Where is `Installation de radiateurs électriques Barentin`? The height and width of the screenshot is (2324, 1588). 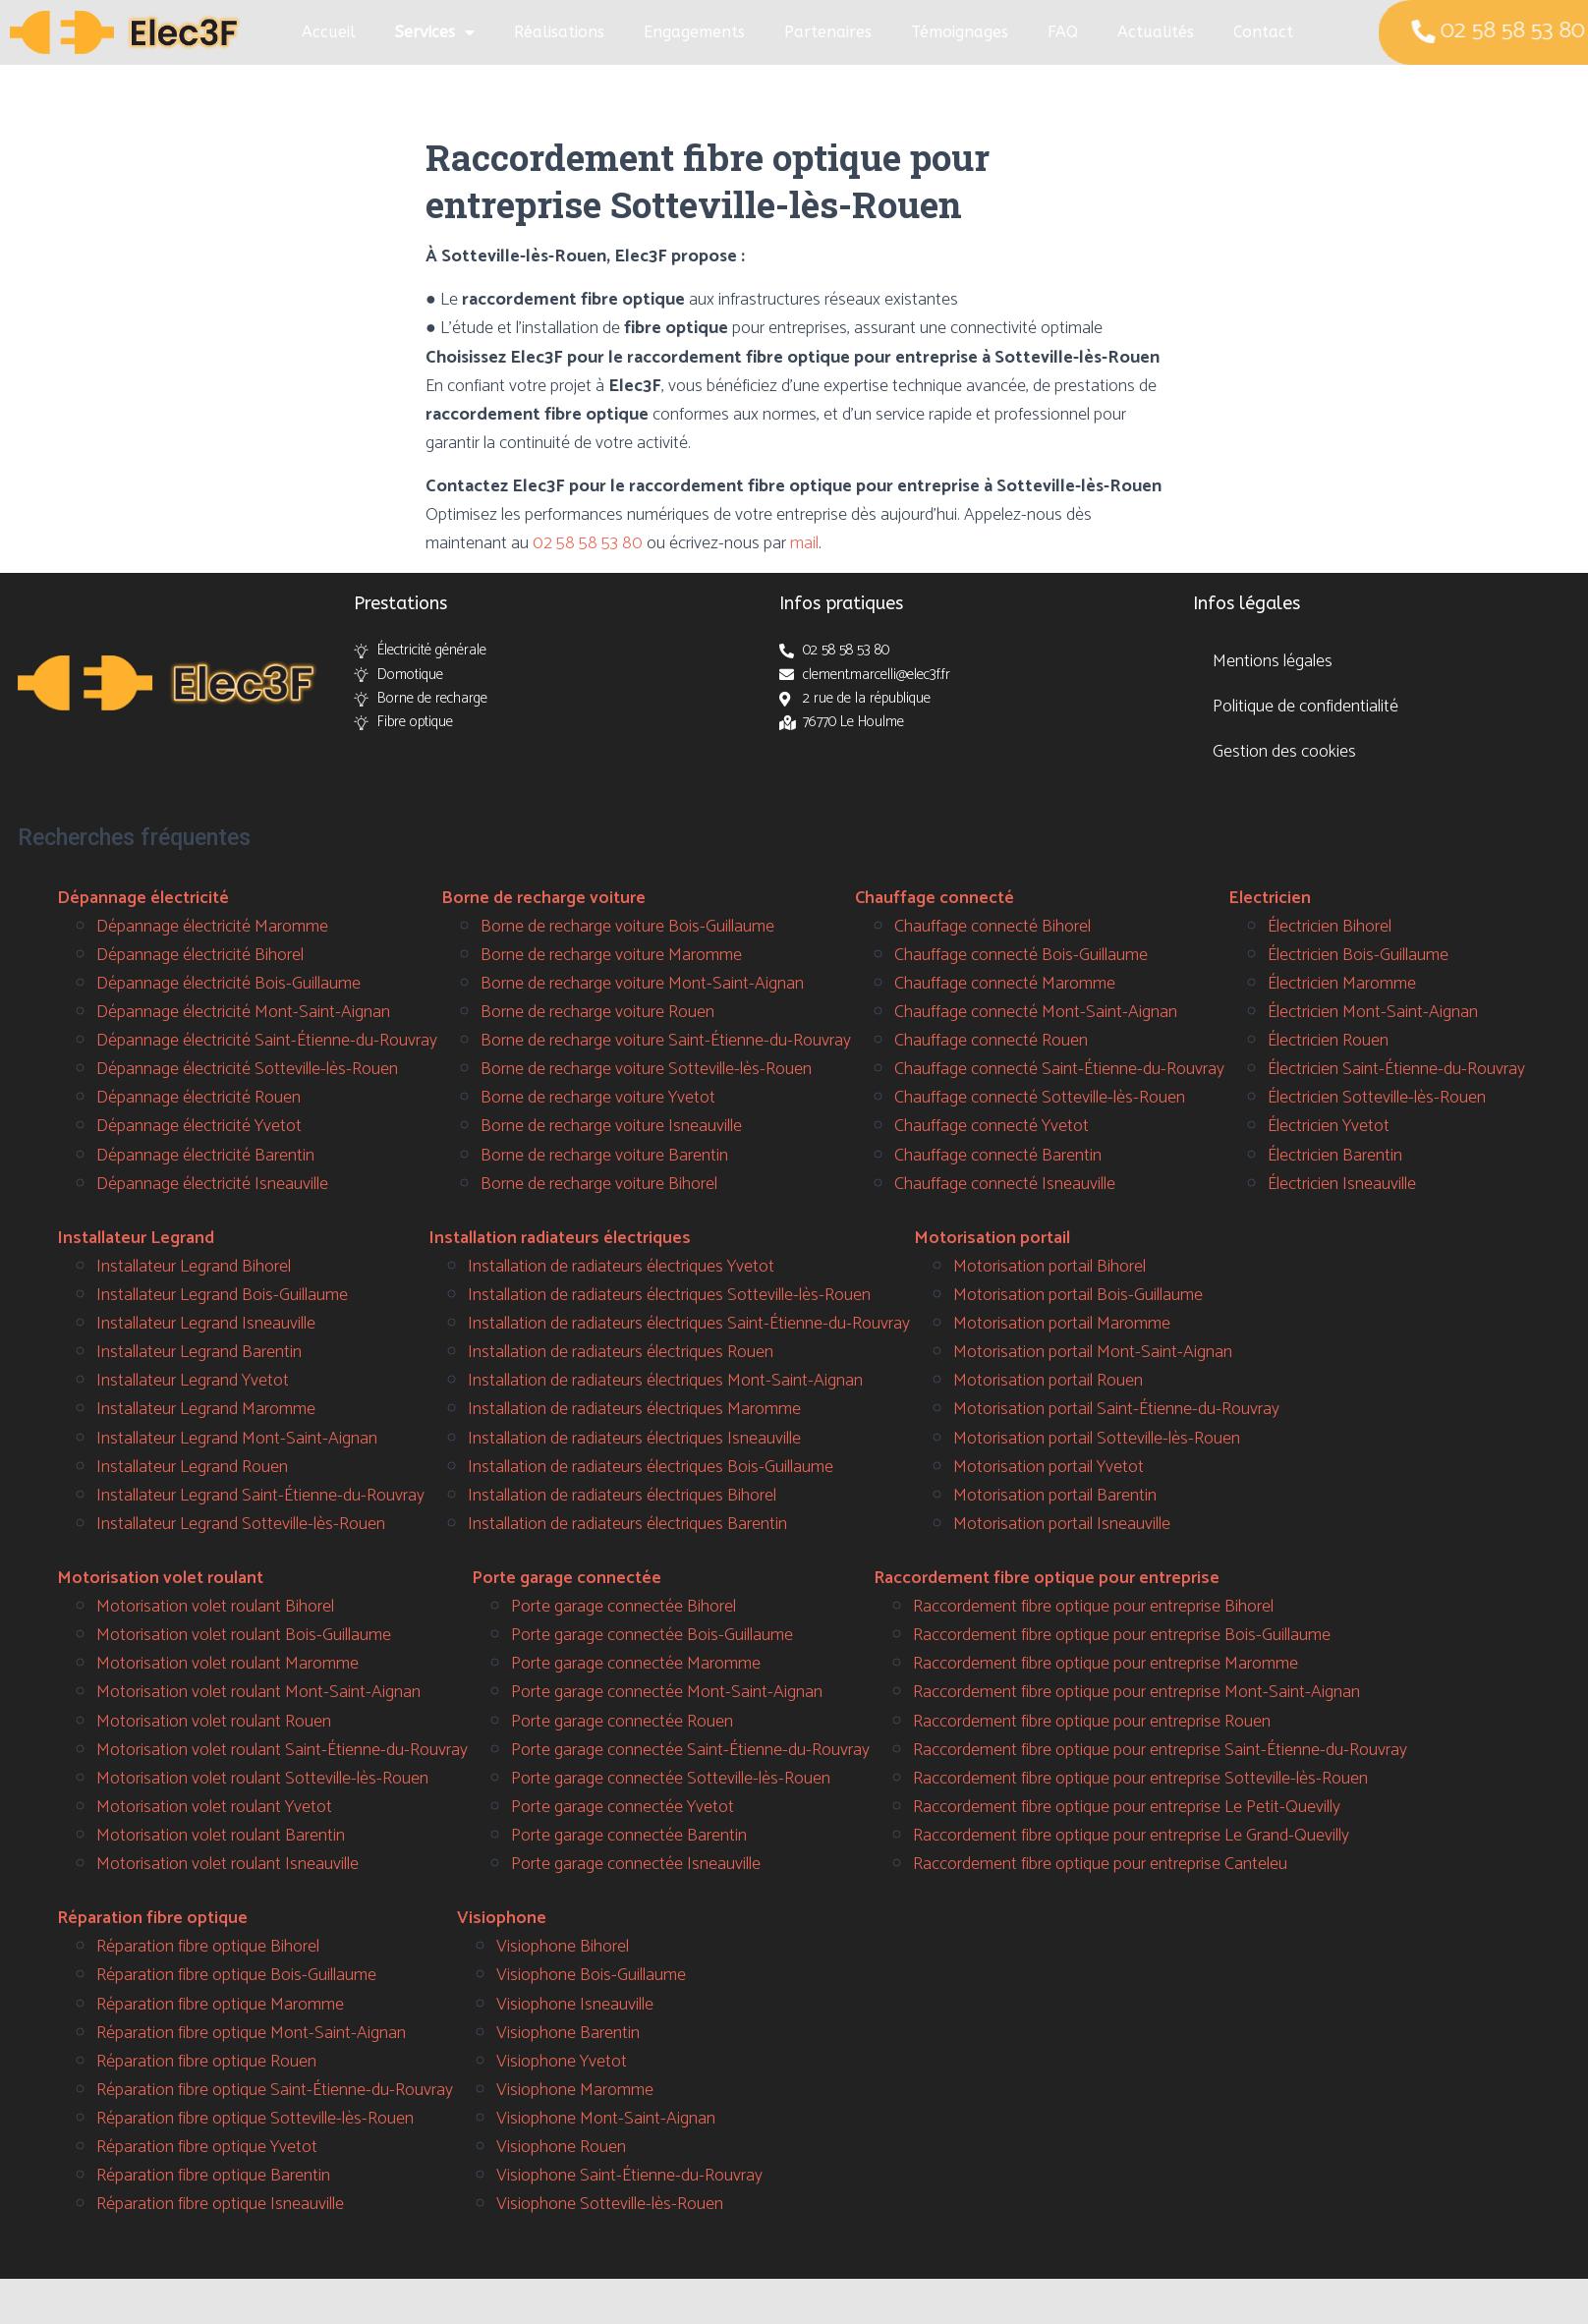
Installation de radiateurs électriques Barentin is located at coordinates (627, 1524).